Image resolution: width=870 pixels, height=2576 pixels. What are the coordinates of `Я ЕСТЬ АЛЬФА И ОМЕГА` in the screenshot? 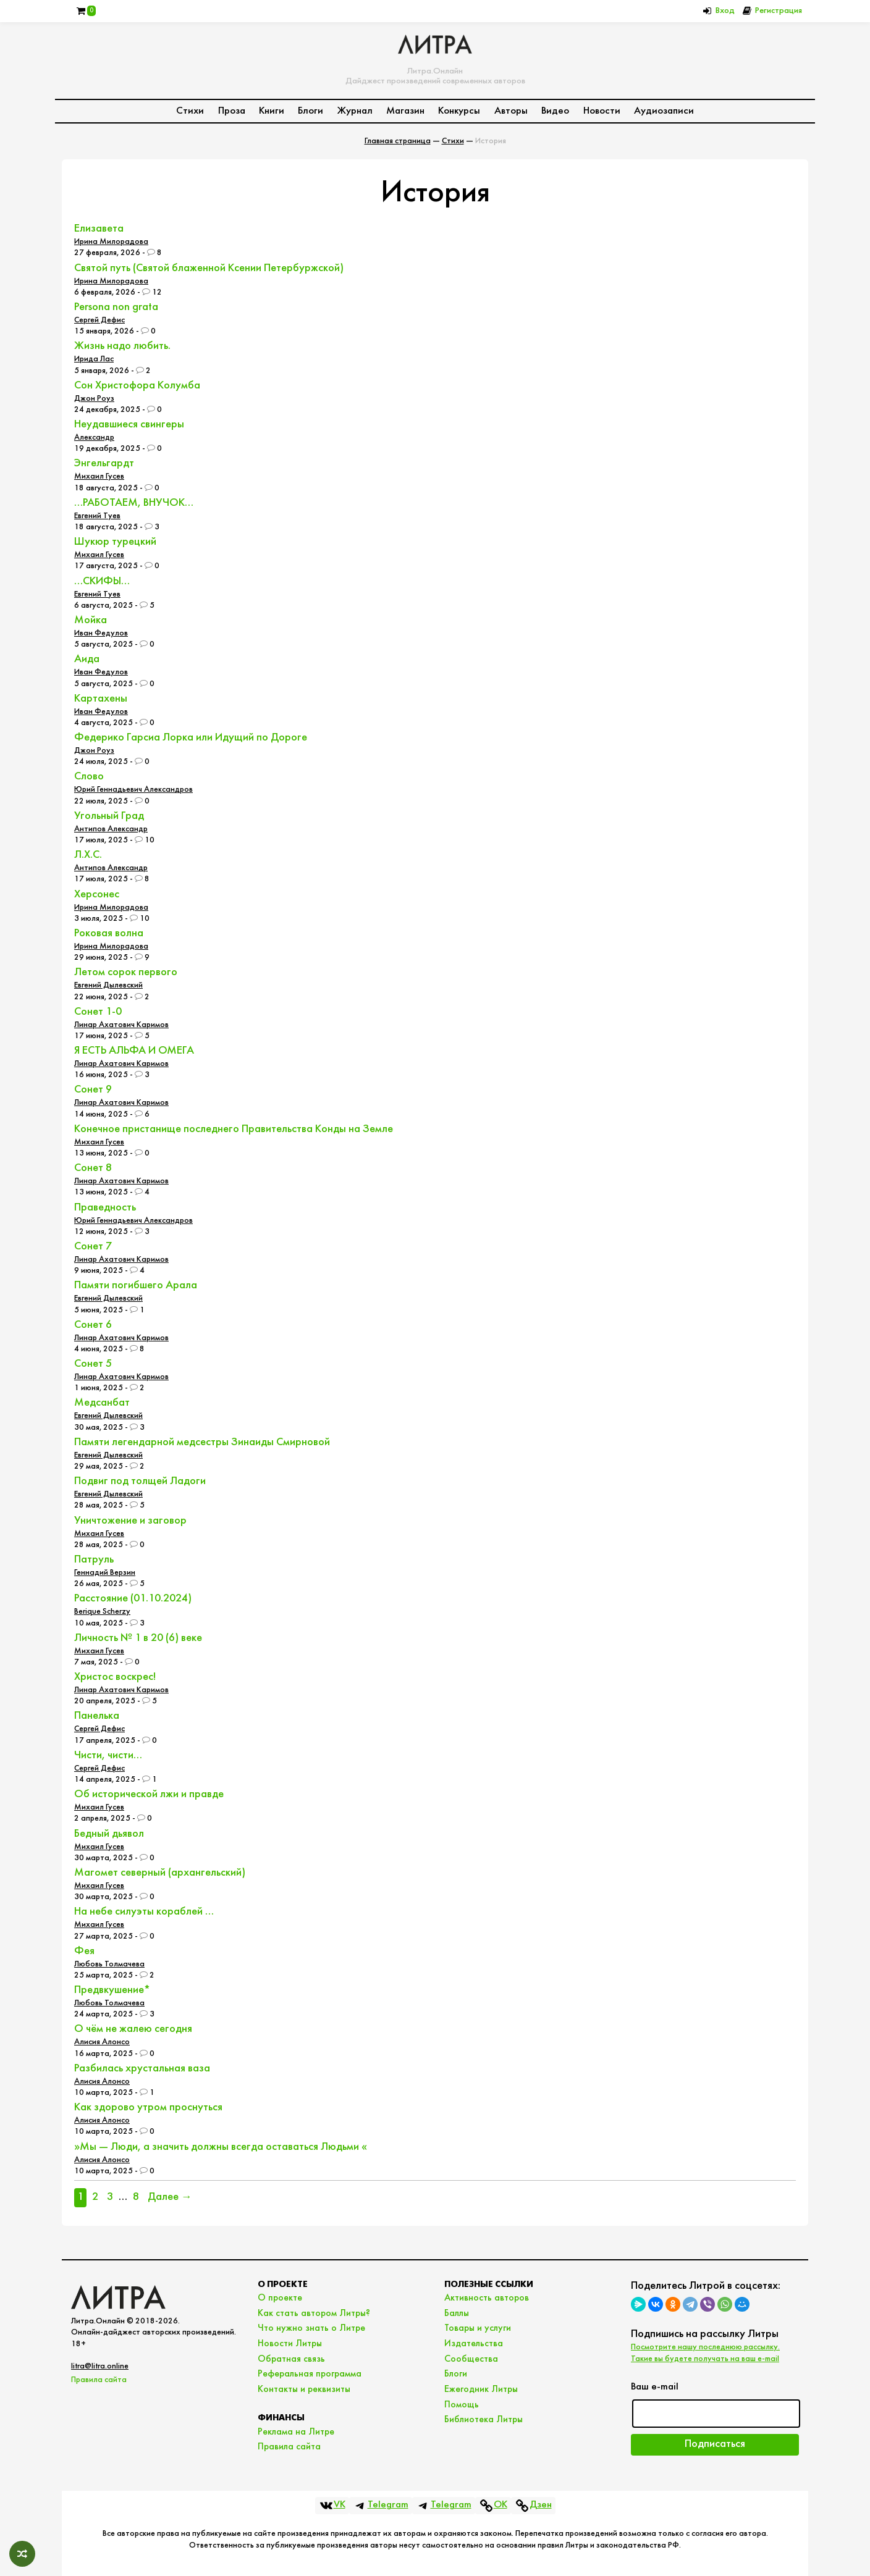 It's located at (134, 1051).